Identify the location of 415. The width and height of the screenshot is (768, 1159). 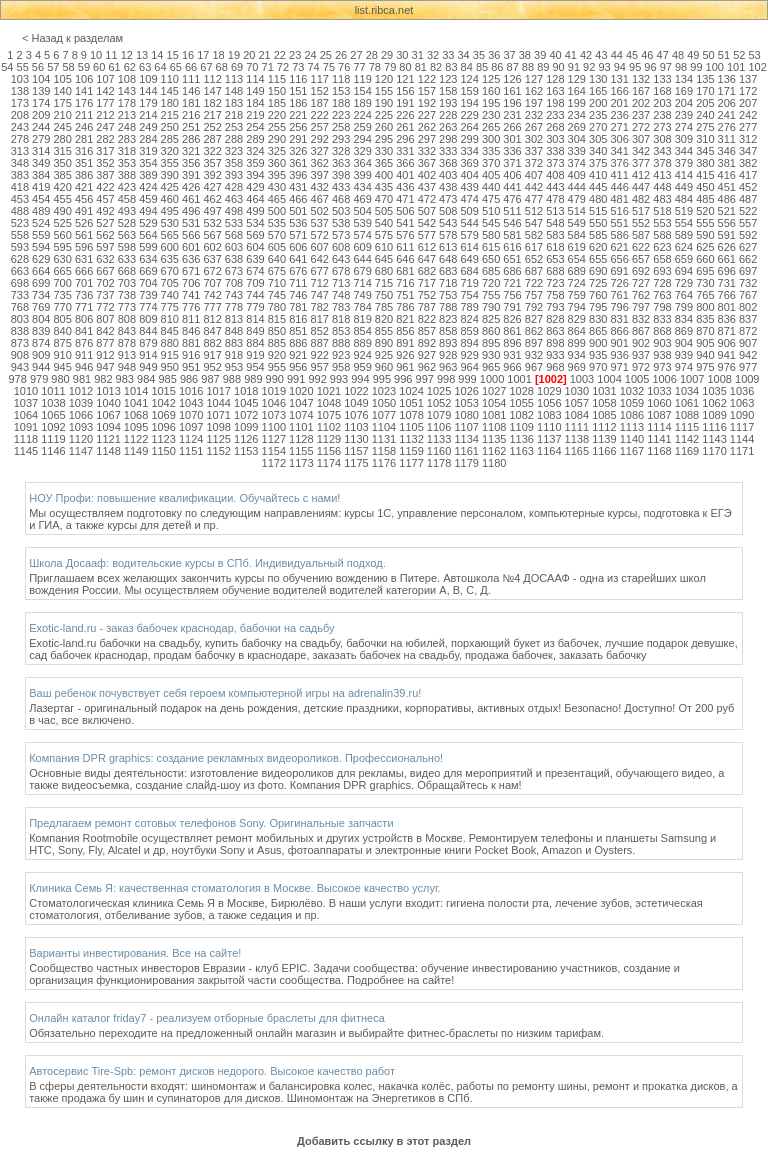
(705, 175).